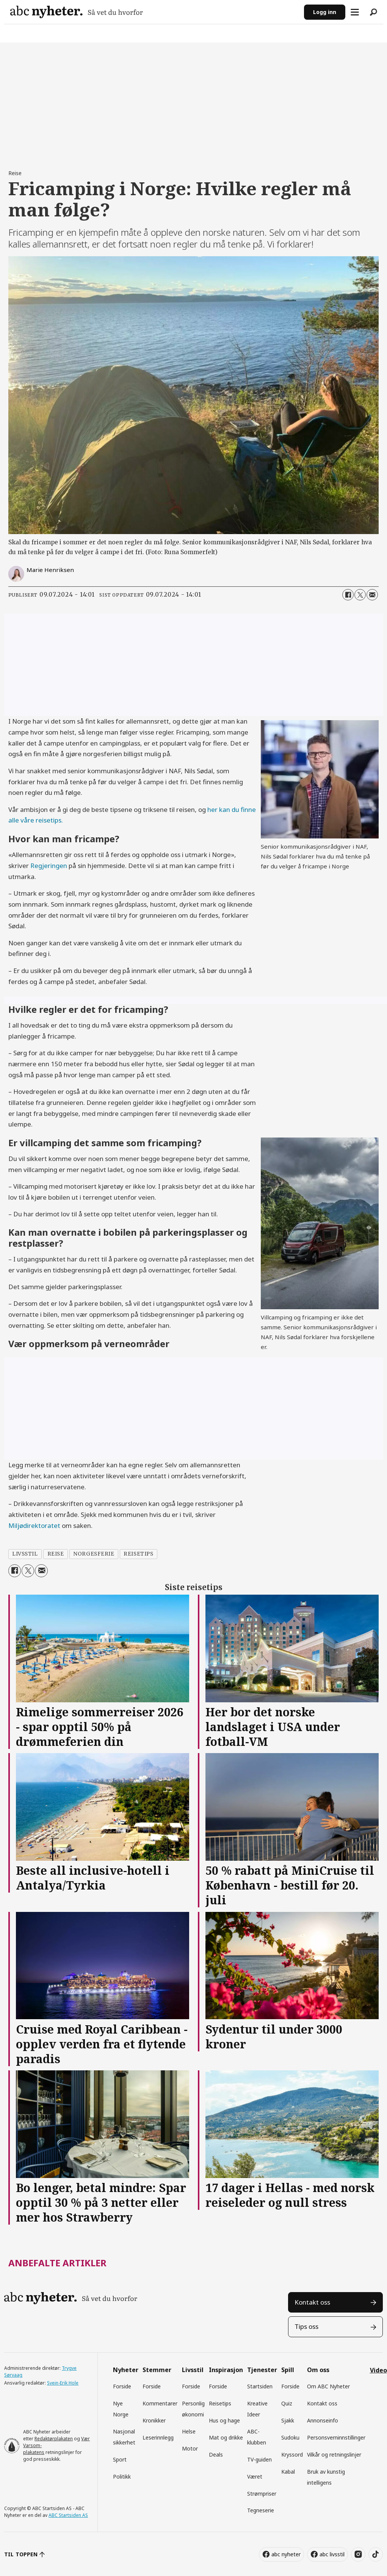 The width and height of the screenshot is (387, 2576). What do you see at coordinates (254, 2476) in the screenshot?
I see `Været` at bounding box center [254, 2476].